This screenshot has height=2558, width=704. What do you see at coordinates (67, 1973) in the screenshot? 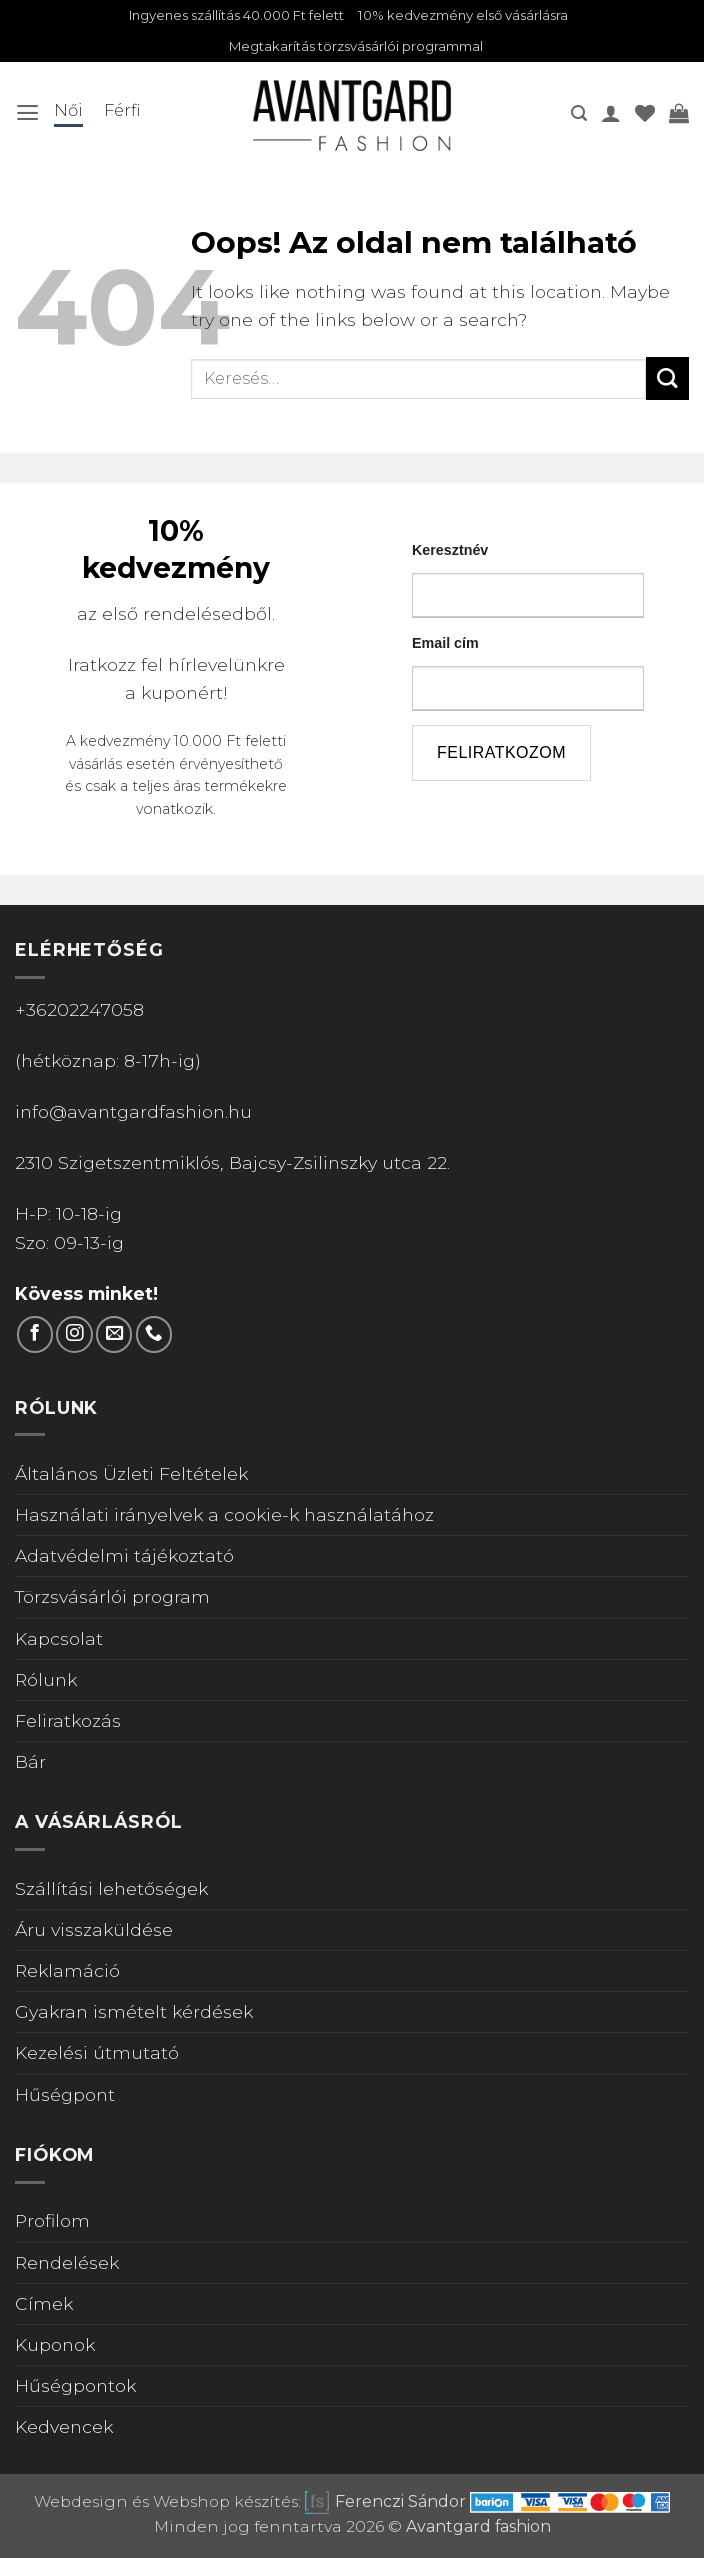
I see `Reklamáció` at bounding box center [67, 1973].